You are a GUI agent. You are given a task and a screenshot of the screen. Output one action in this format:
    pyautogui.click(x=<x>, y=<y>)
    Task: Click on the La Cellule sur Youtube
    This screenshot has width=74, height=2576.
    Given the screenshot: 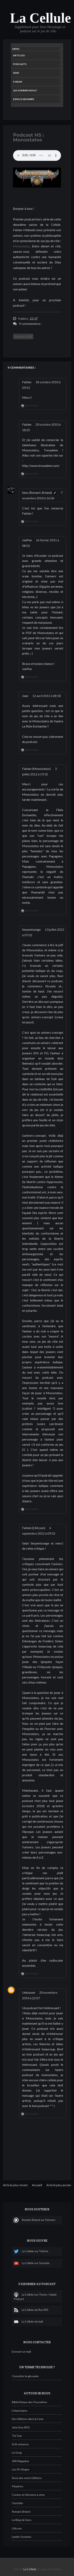 What is the action you would take?
    pyautogui.click(x=32, y=2263)
    